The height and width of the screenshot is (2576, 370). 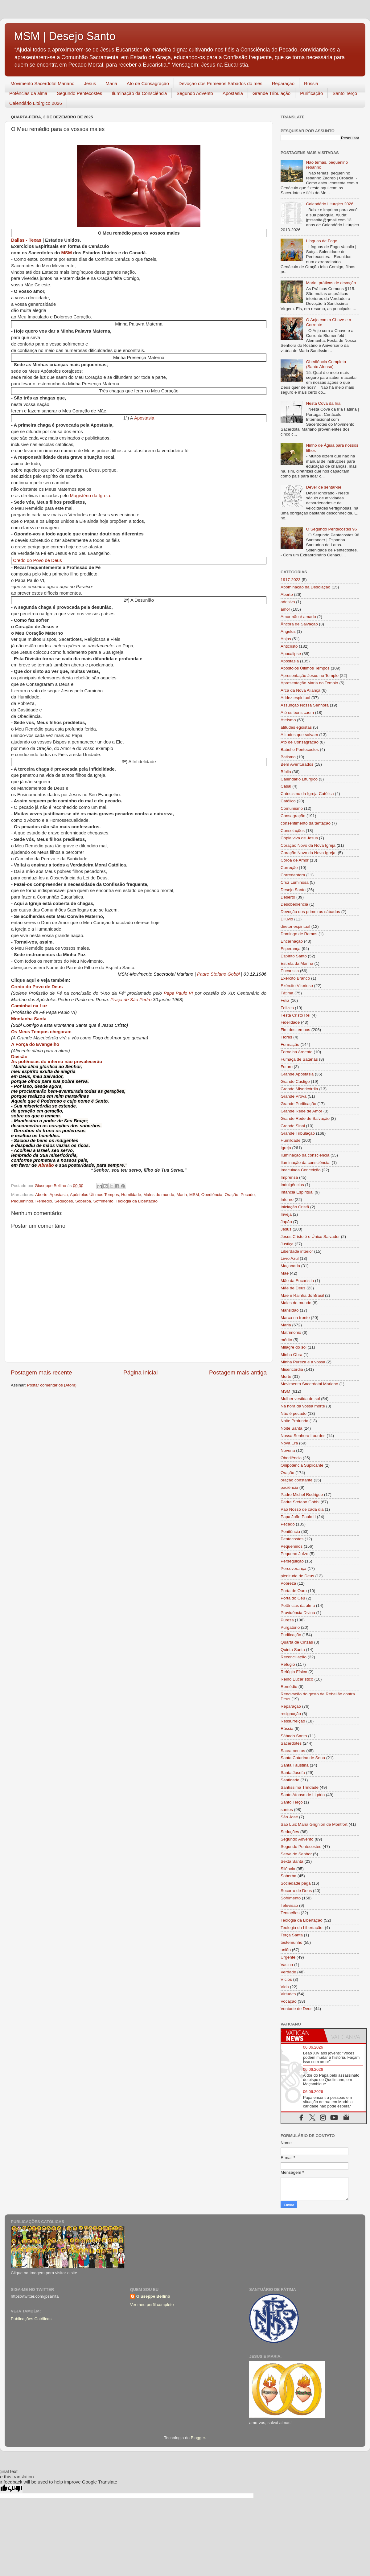 I want to click on Rússia, so click(x=311, y=83).